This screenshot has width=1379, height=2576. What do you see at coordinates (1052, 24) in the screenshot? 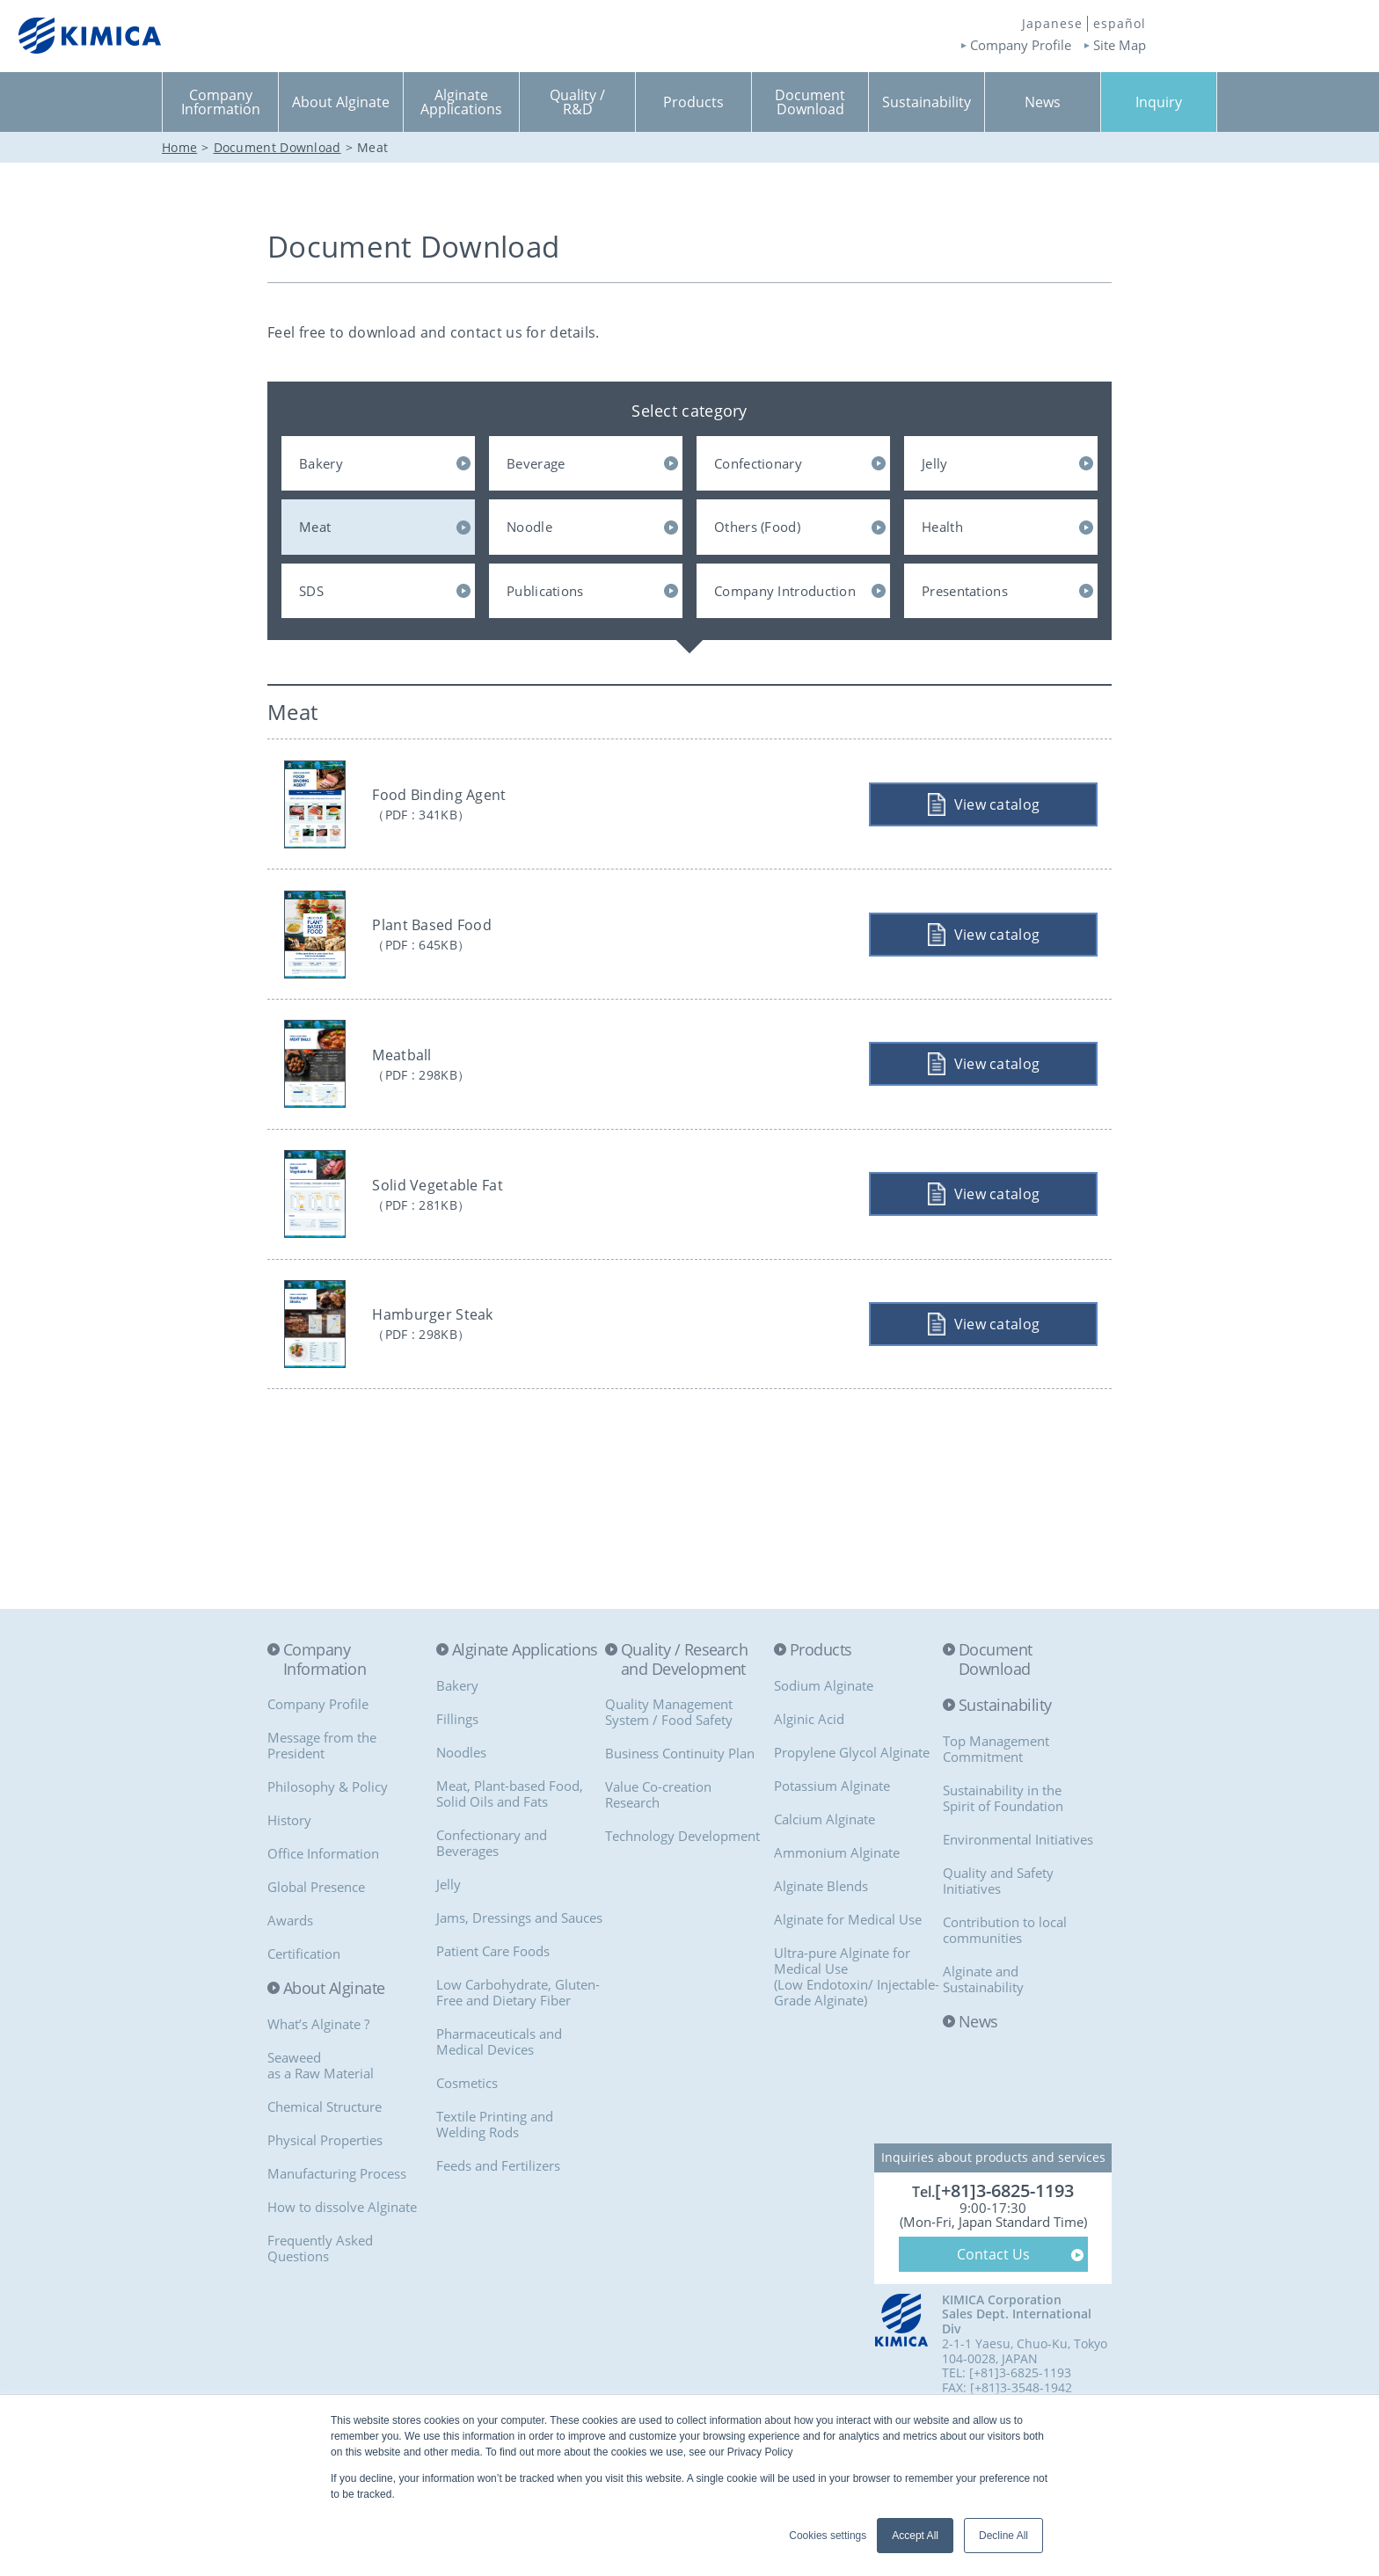
I see `Japanese` at bounding box center [1052, 24].